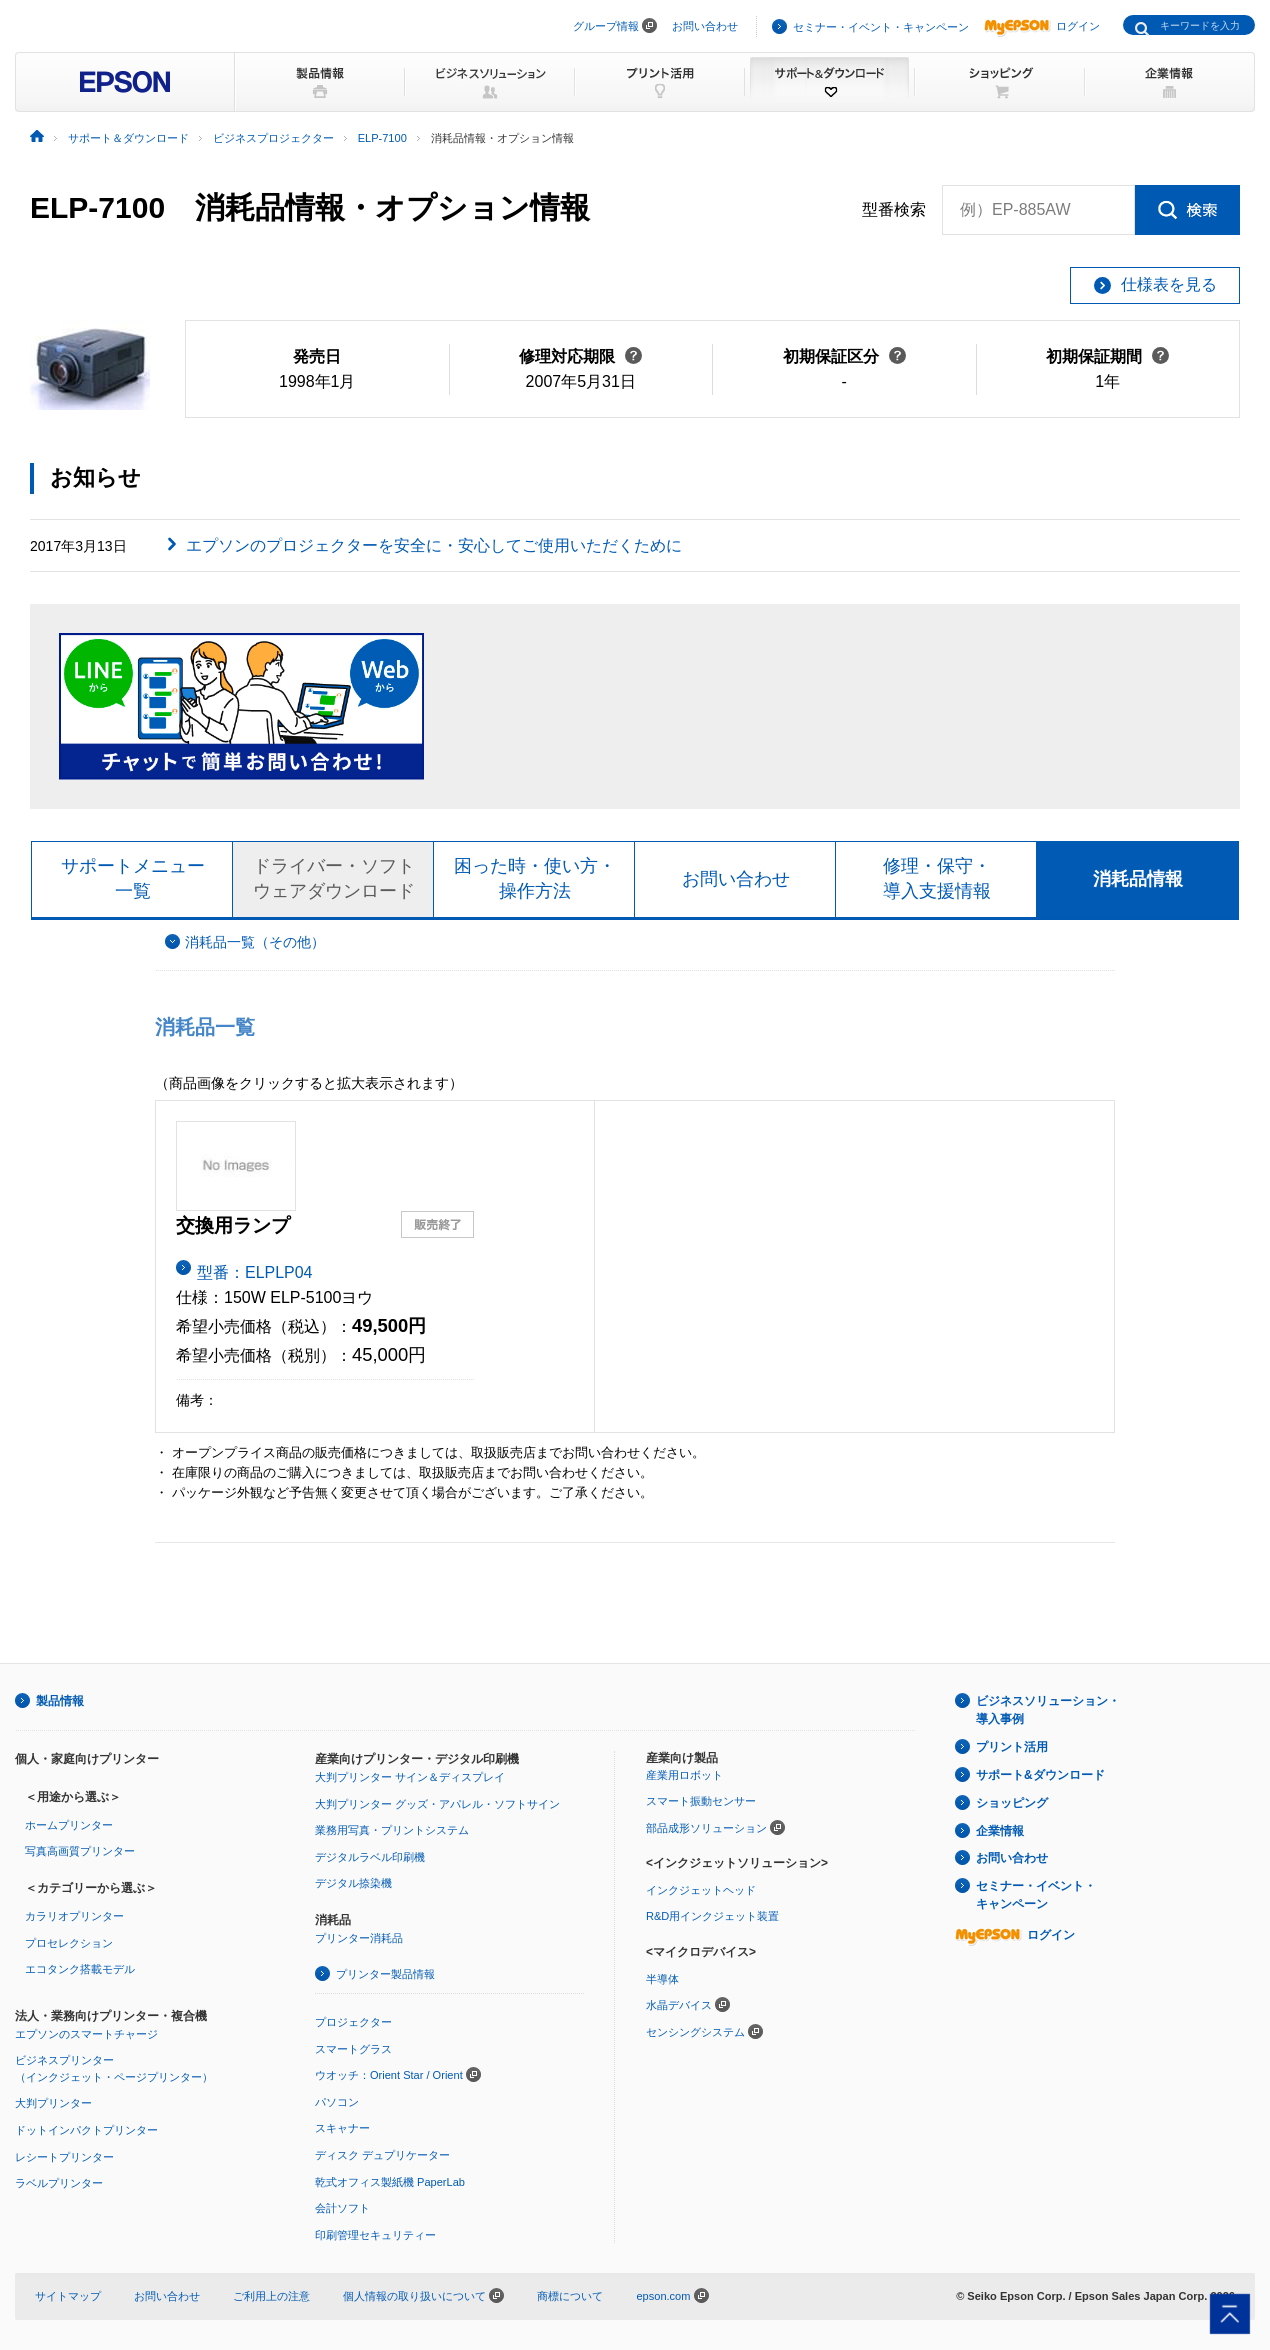  What do you see at coordinates (370, 1857) in the screenshot?
I see `デジタルラベル印刷機` at bounding box center [370, 1857].